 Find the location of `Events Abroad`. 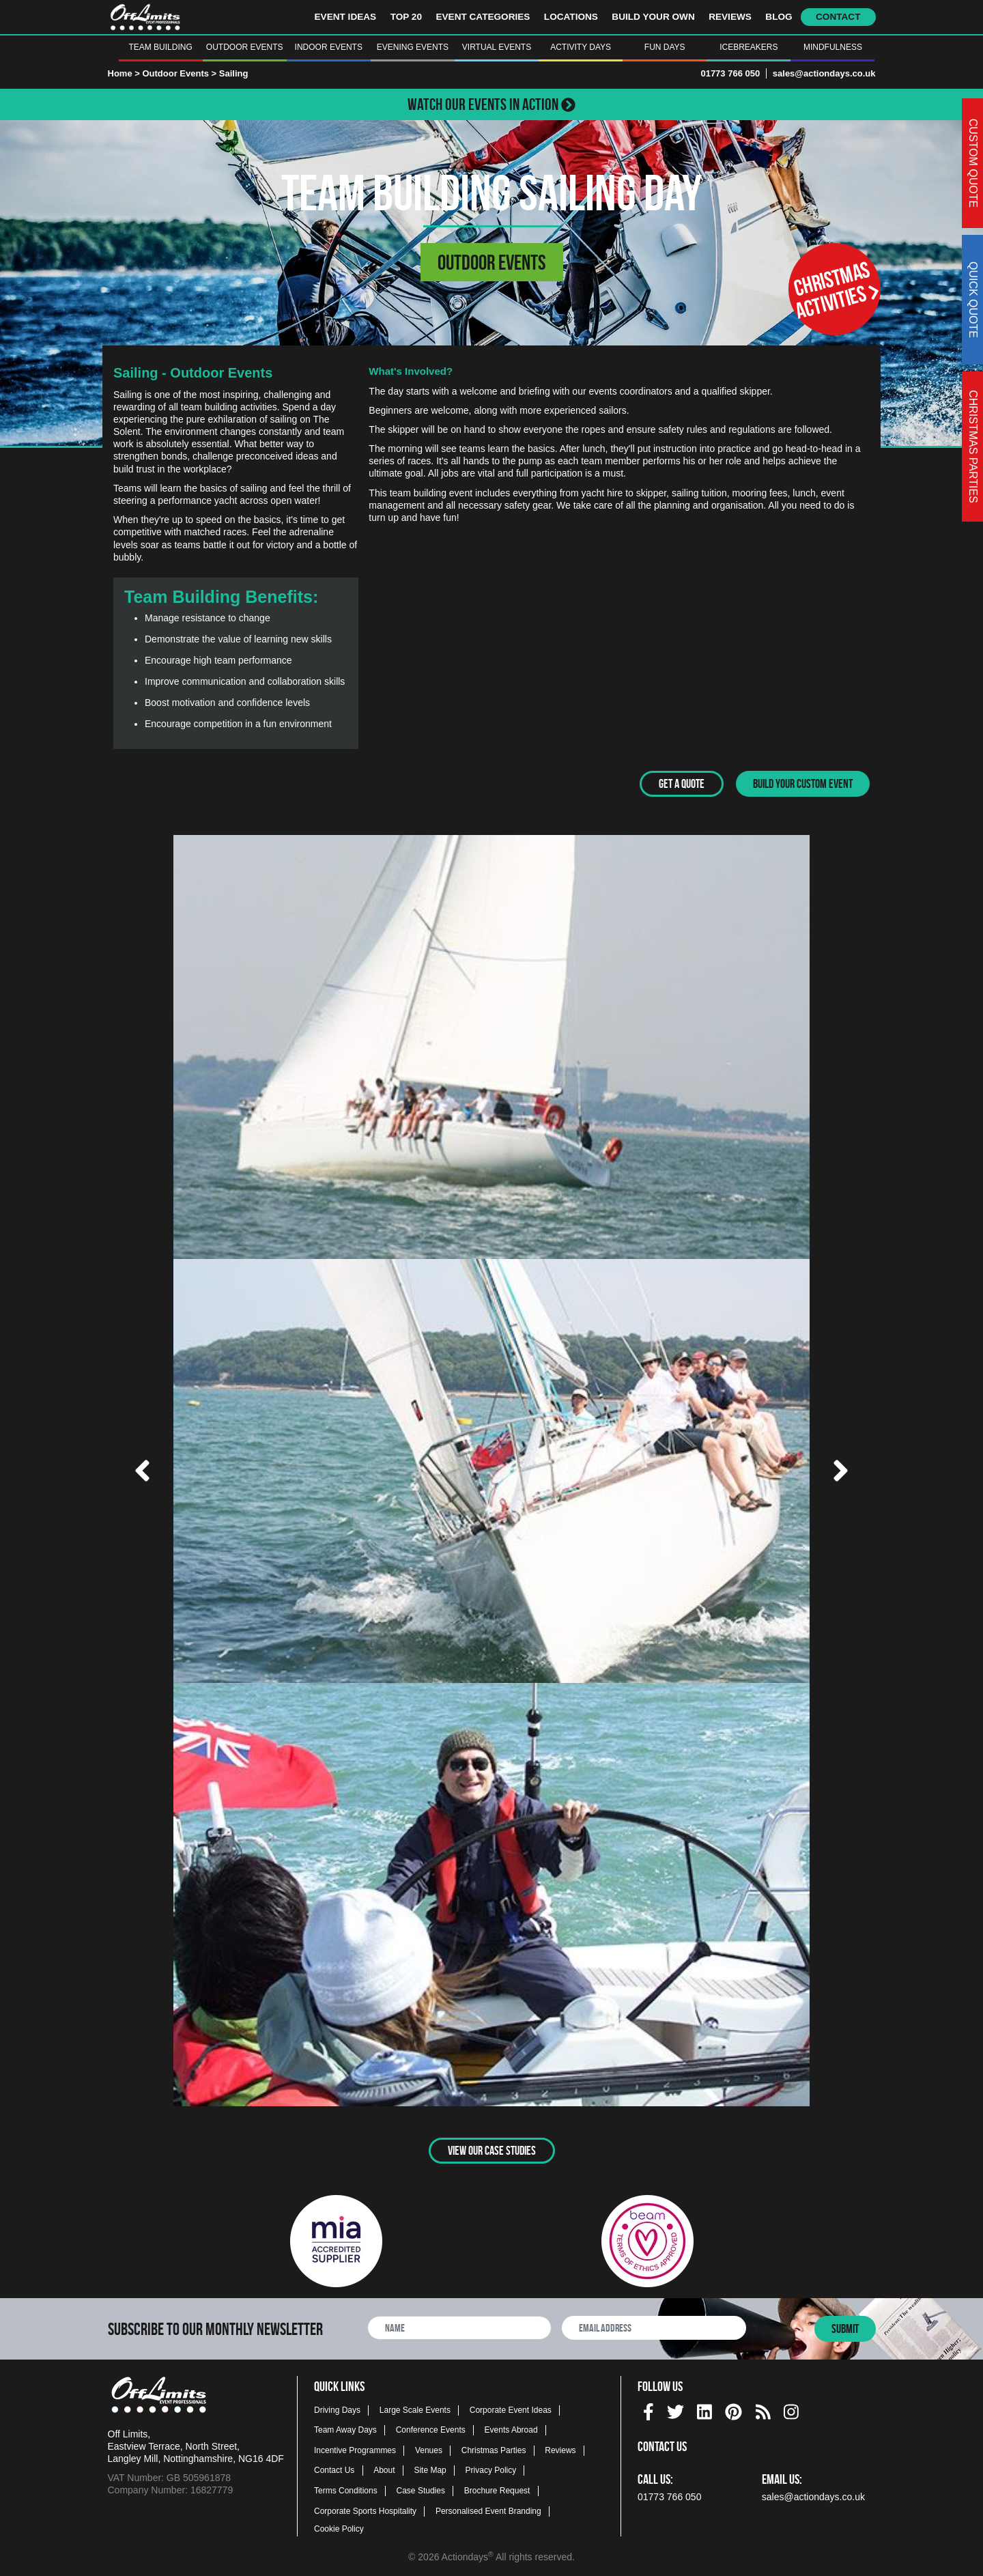

Events Abroad is located at coordinates (511, 2428).